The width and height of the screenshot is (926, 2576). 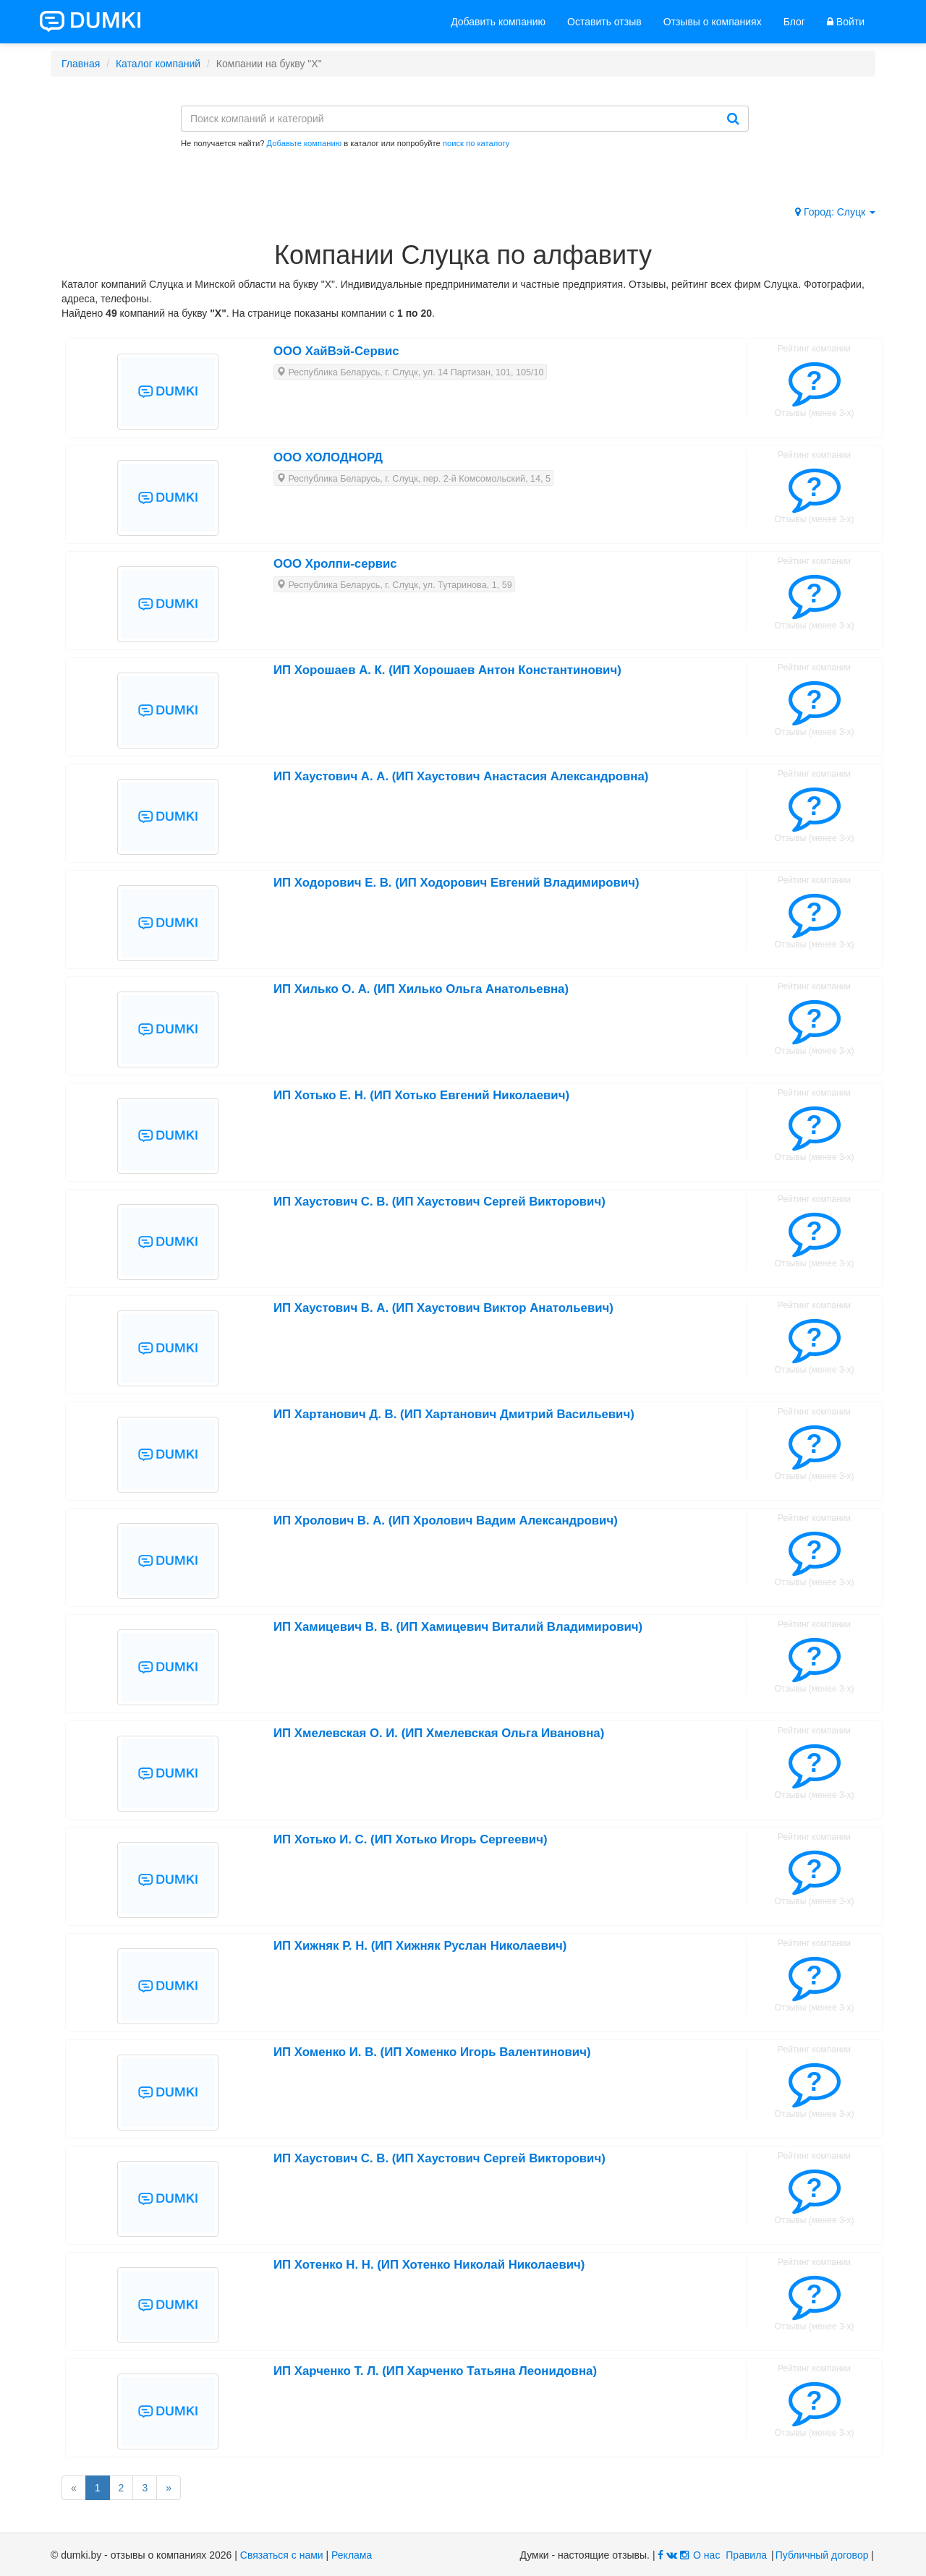 I want to click on ИП Хилько О. А. (ИП Хилько Ольга Анатольевна), so click(x=421, y=989).